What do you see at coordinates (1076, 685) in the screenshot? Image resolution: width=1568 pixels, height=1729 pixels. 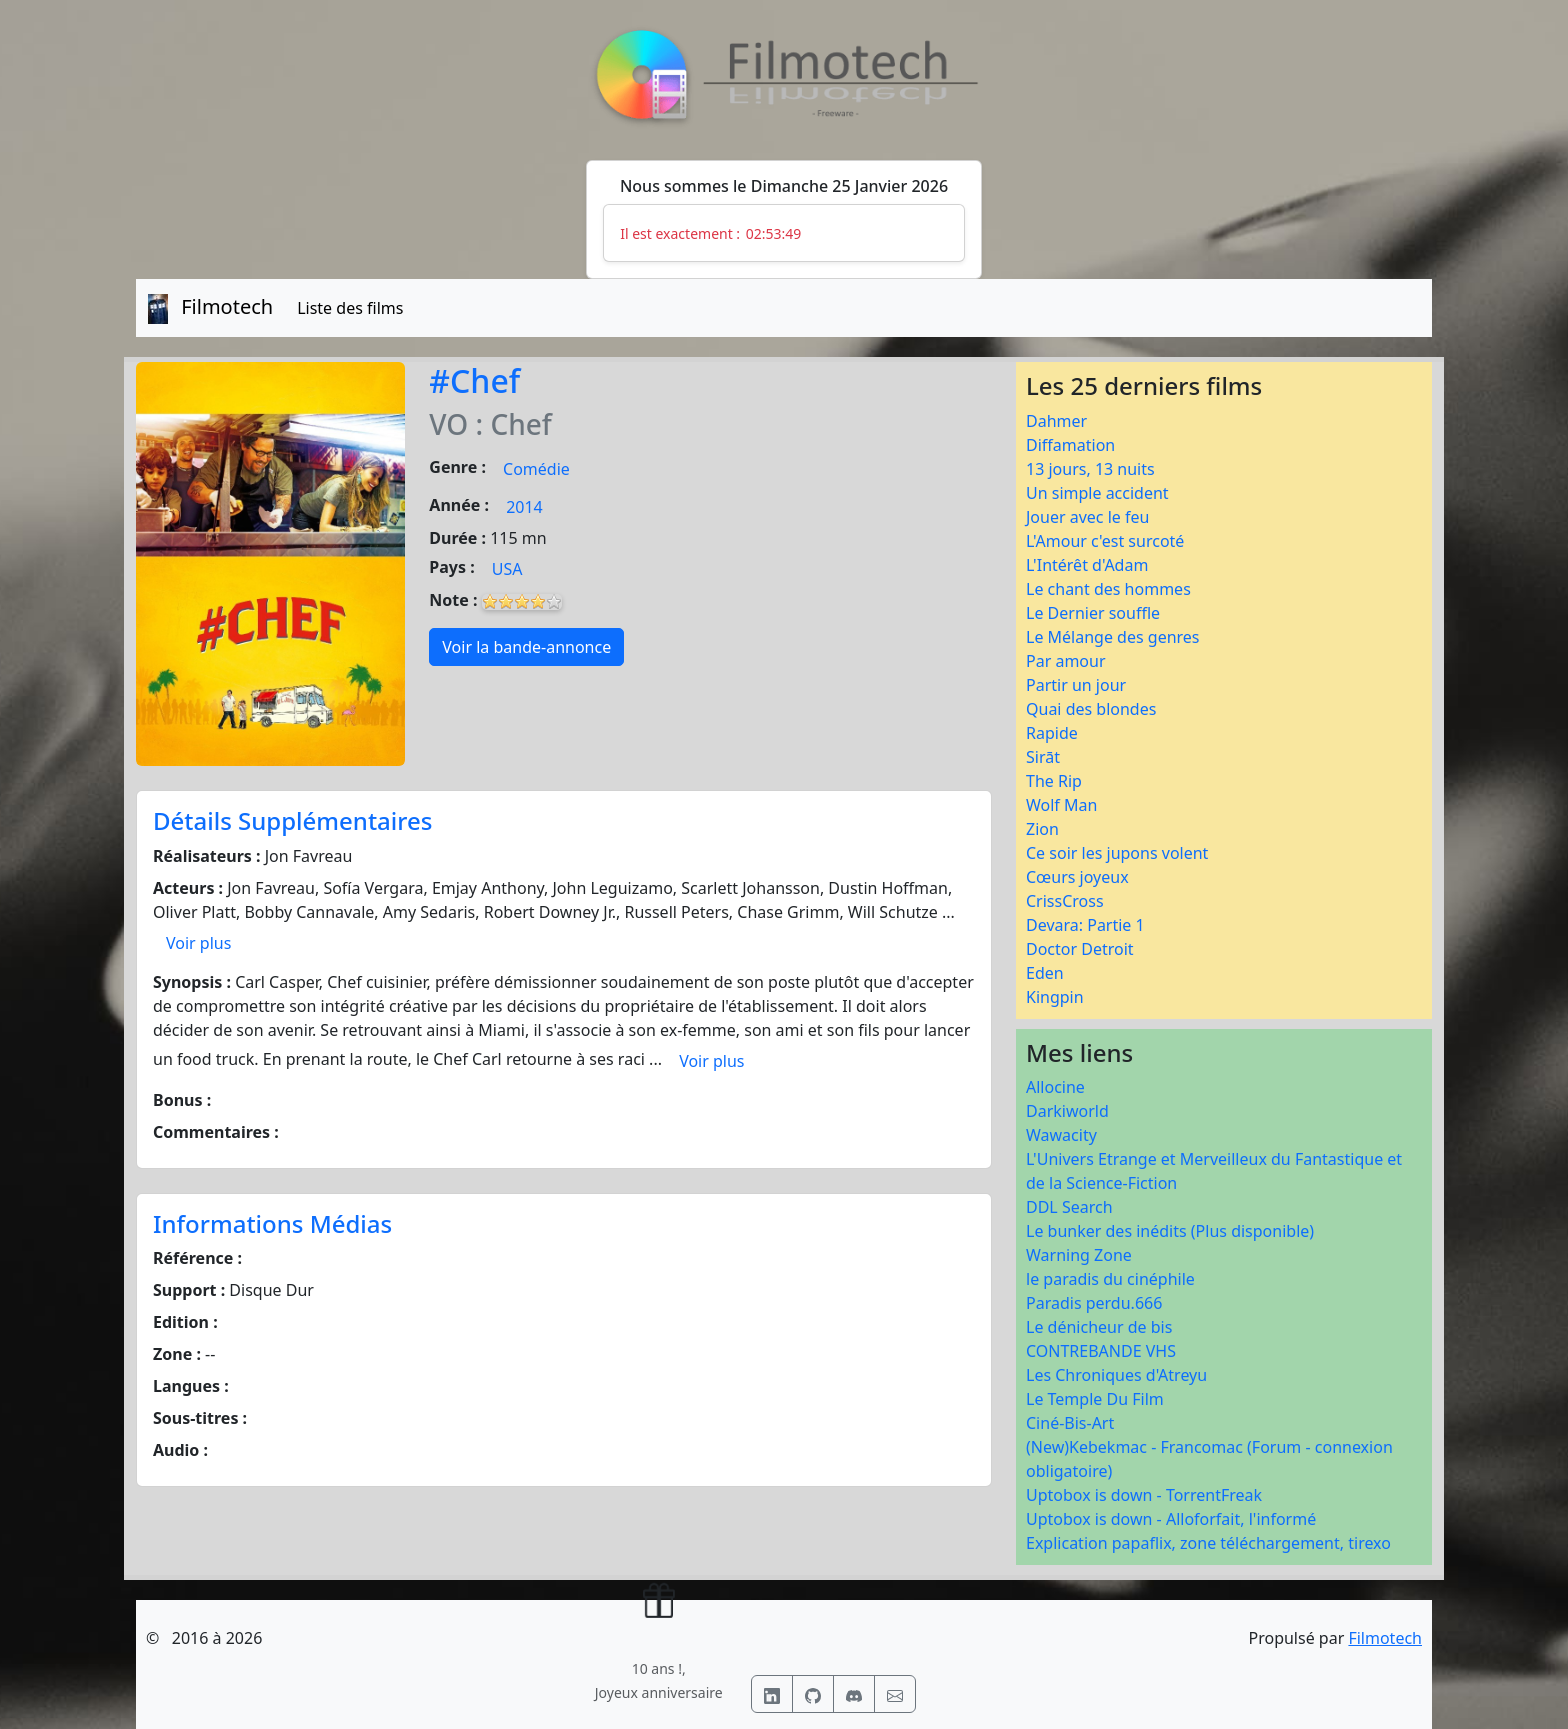 I see `Partir un jour` at bounding box center [1076, 685].